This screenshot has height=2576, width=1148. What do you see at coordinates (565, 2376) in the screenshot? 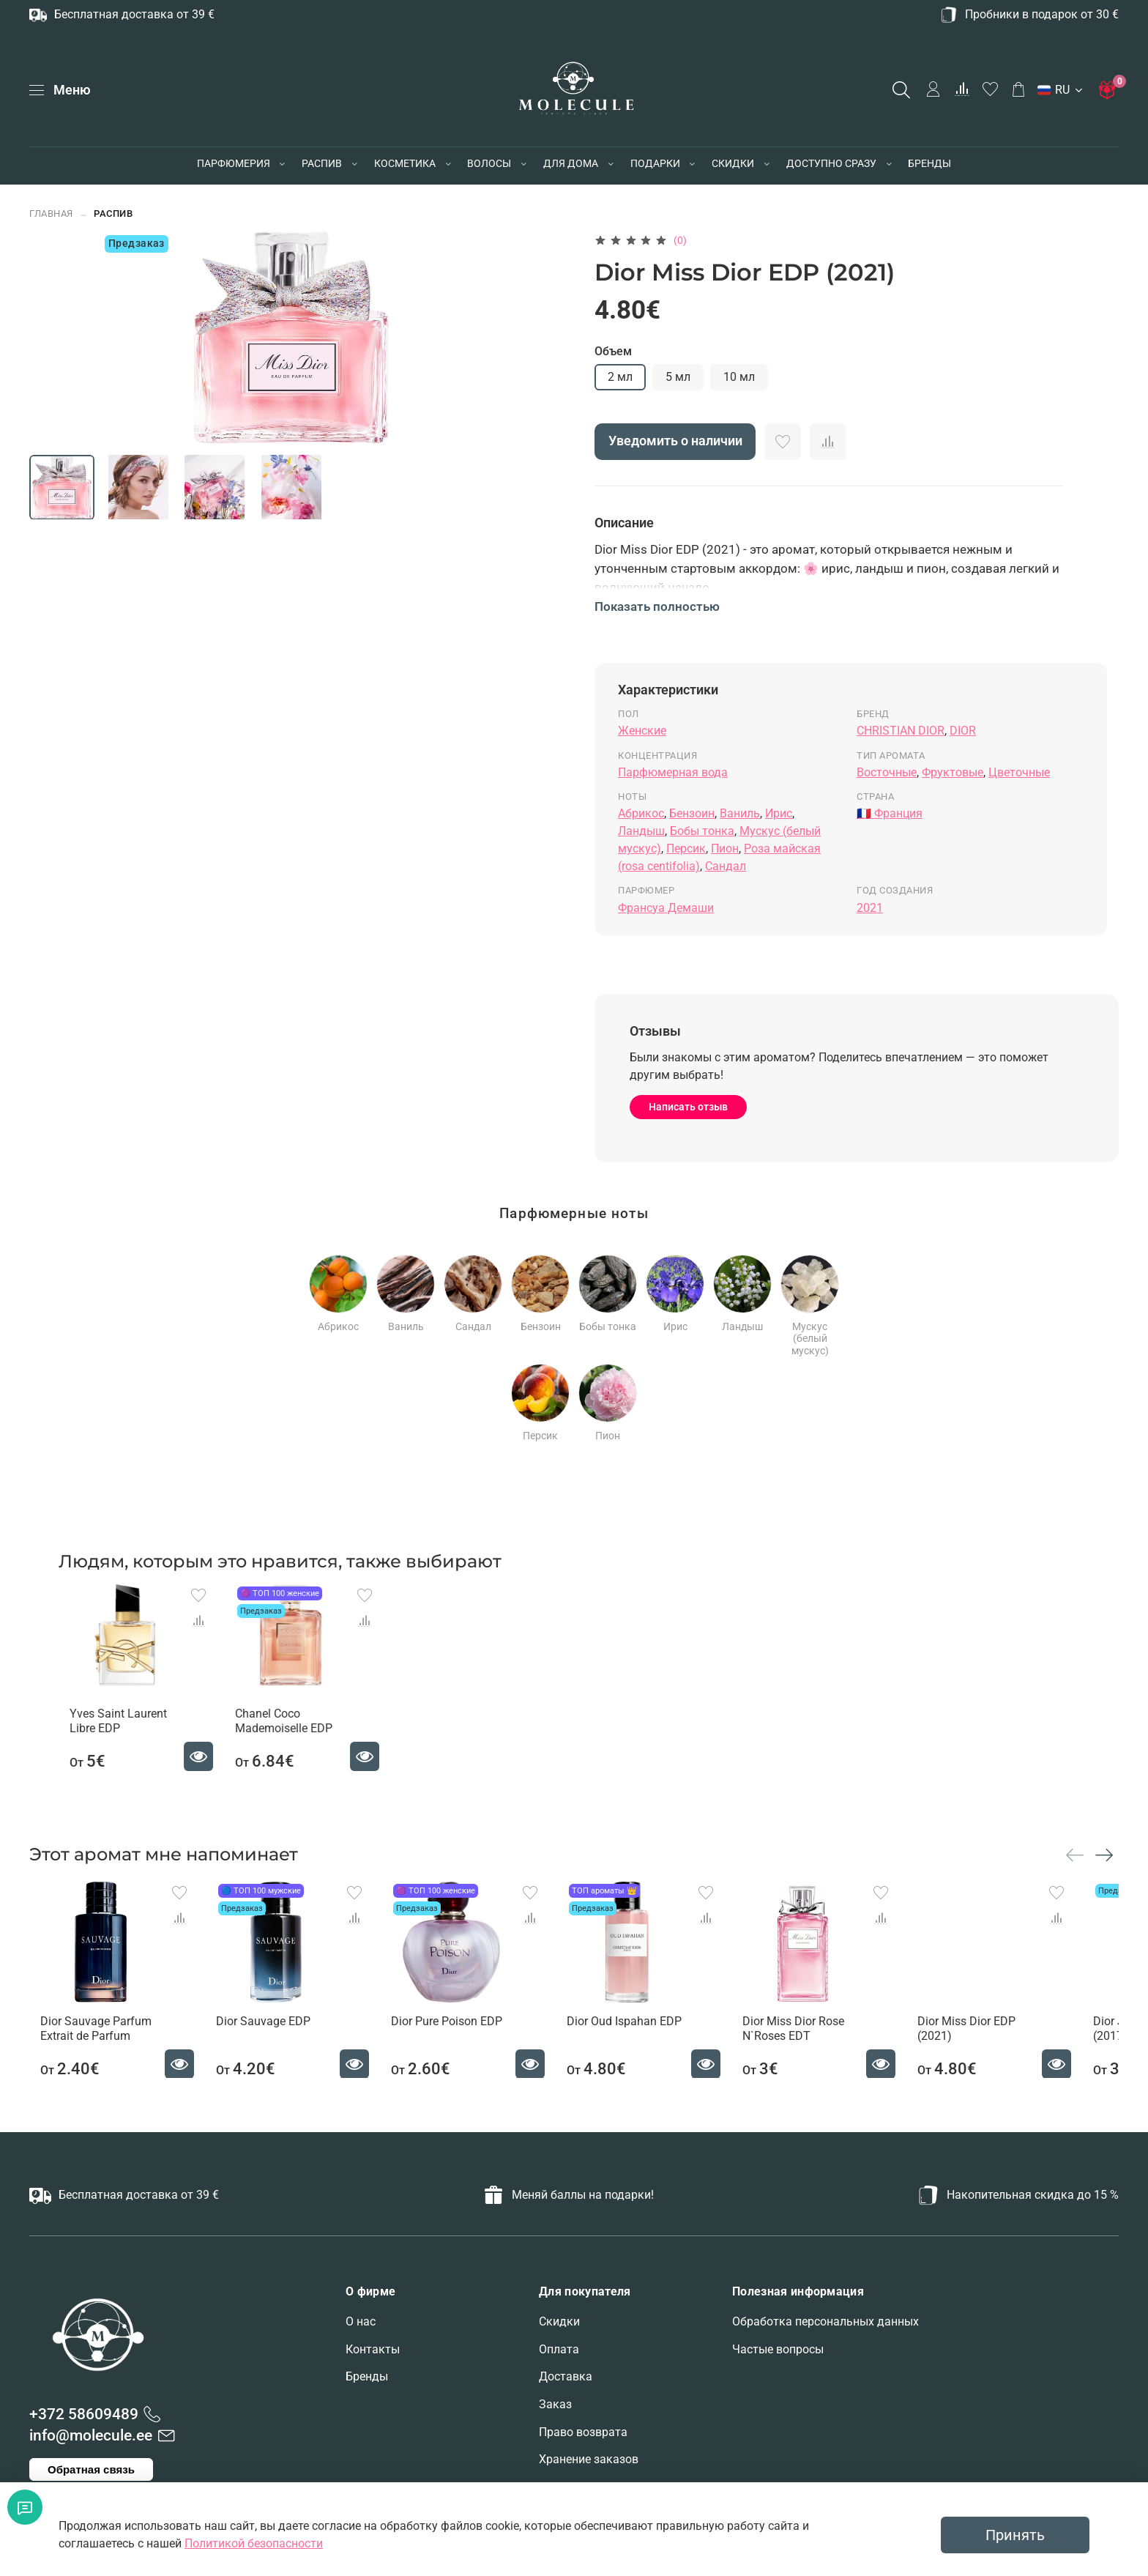
I see `Доставка` at bounding box center [565, 2376].